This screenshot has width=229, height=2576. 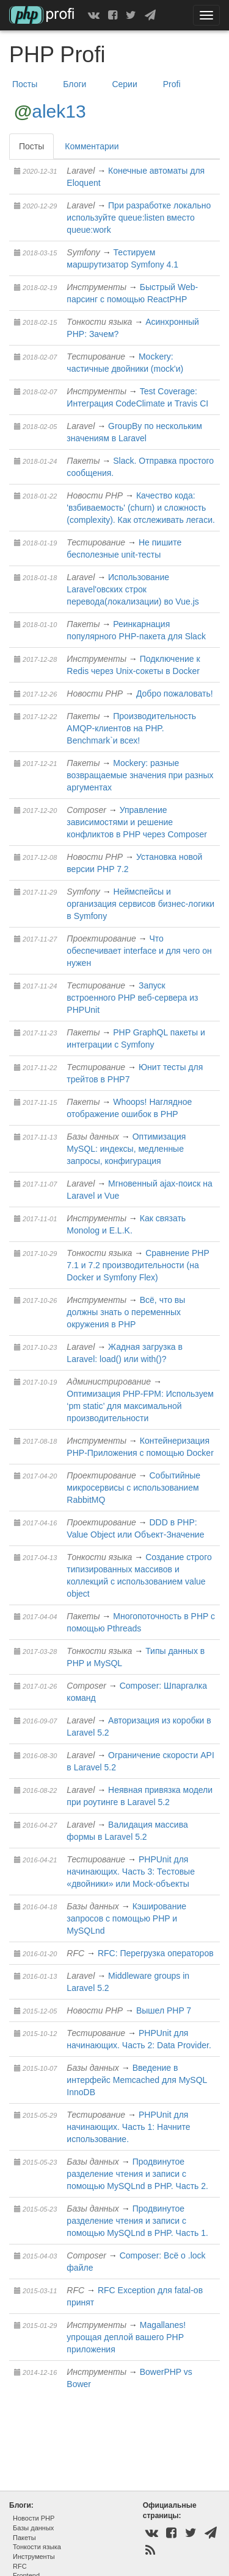 I want to click on Введение в интерфейс Мemcached для MySQL InnoDB, so click(x=137, y=2080).